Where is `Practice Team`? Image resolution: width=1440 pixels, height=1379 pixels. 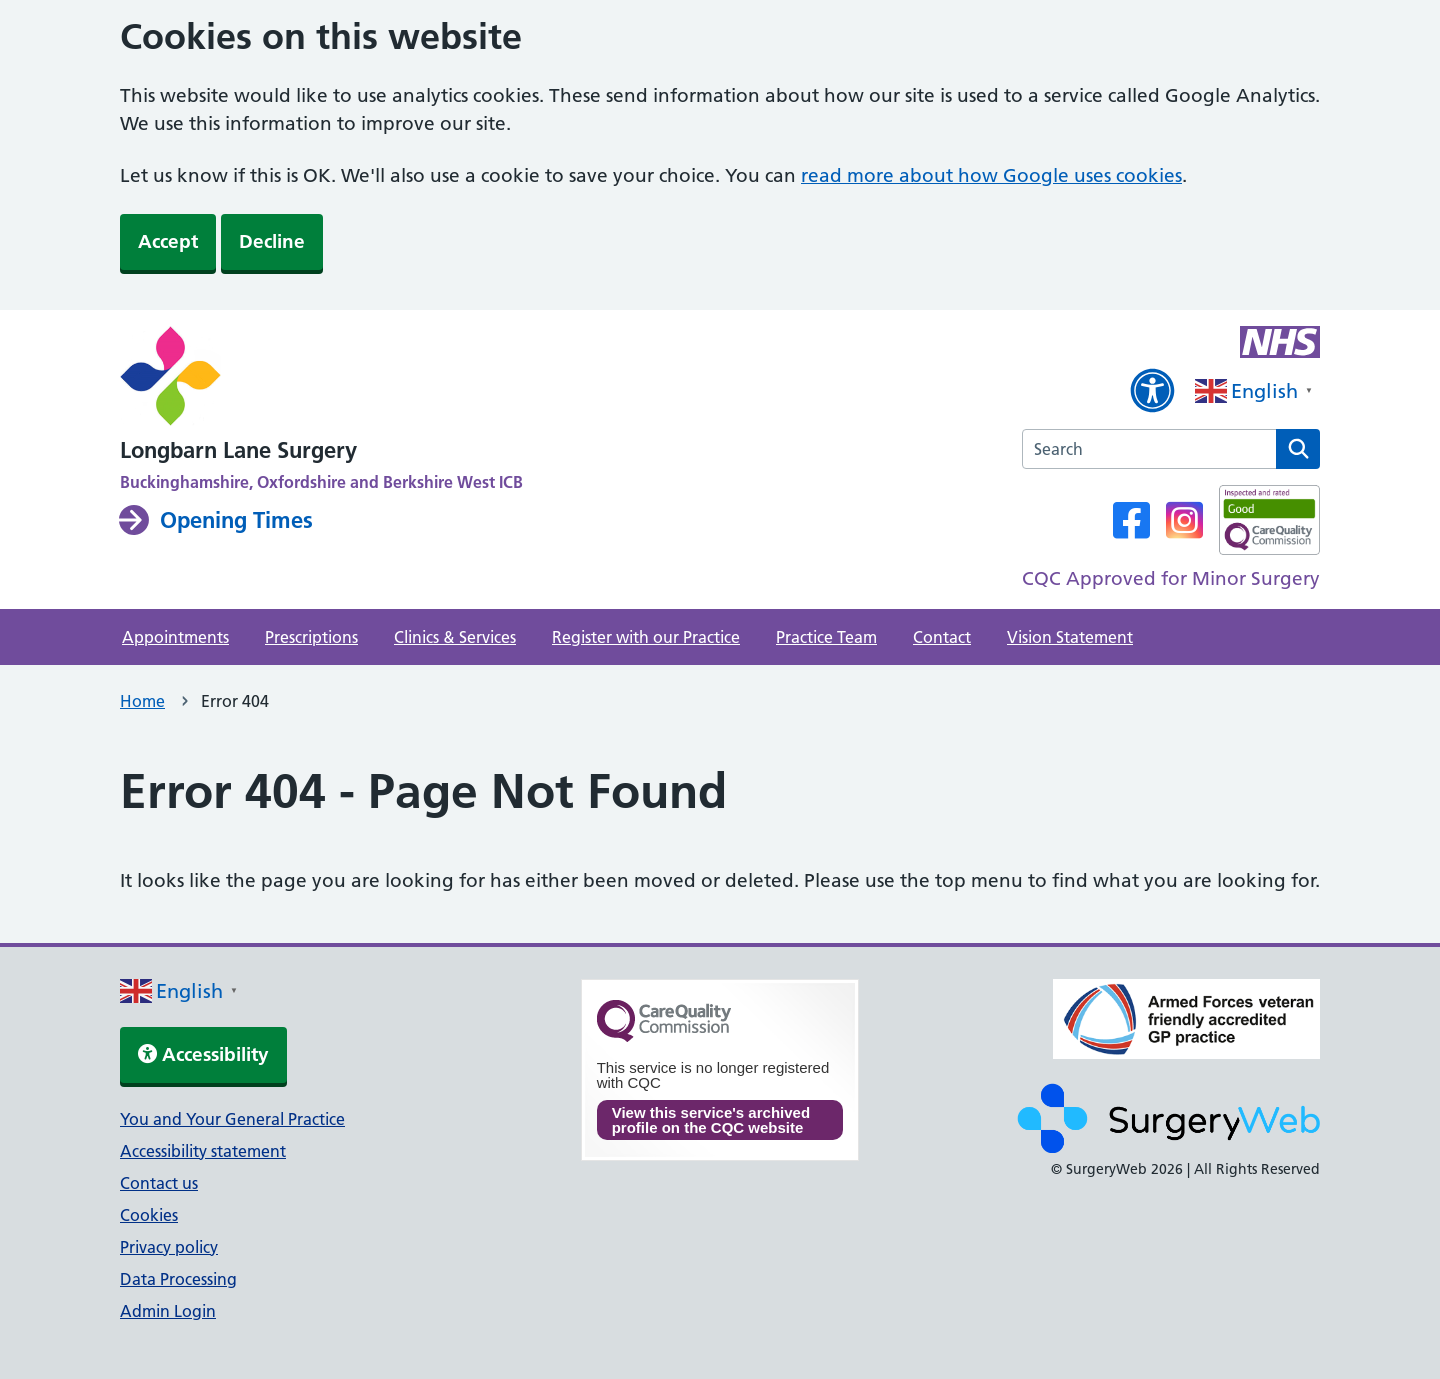 Practice Team is located at coordinates (826, 637).